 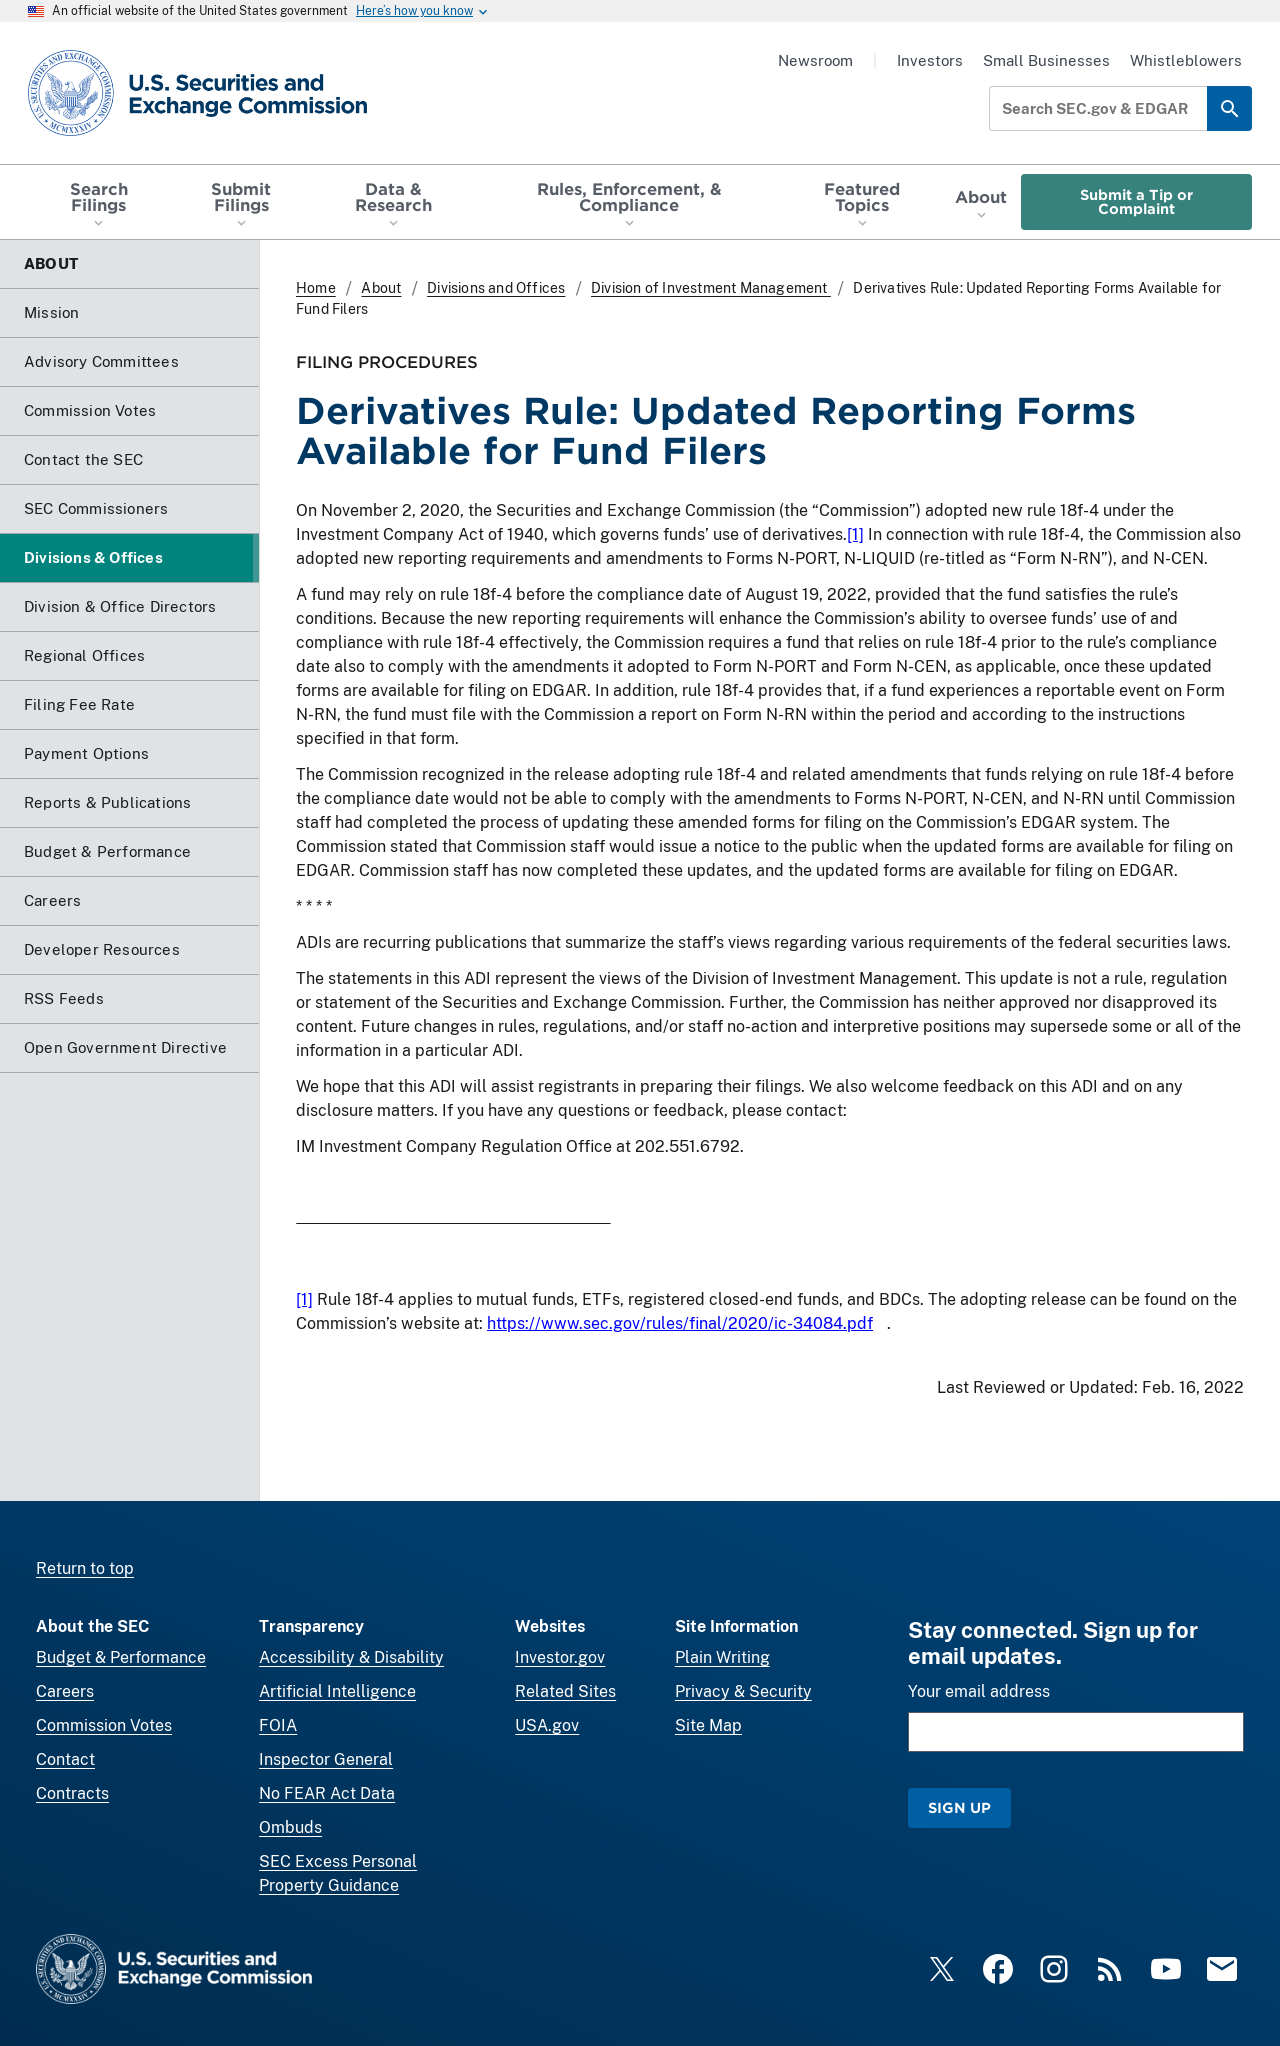 I want to click on Investor.gov, so click(x=560, y=1657).